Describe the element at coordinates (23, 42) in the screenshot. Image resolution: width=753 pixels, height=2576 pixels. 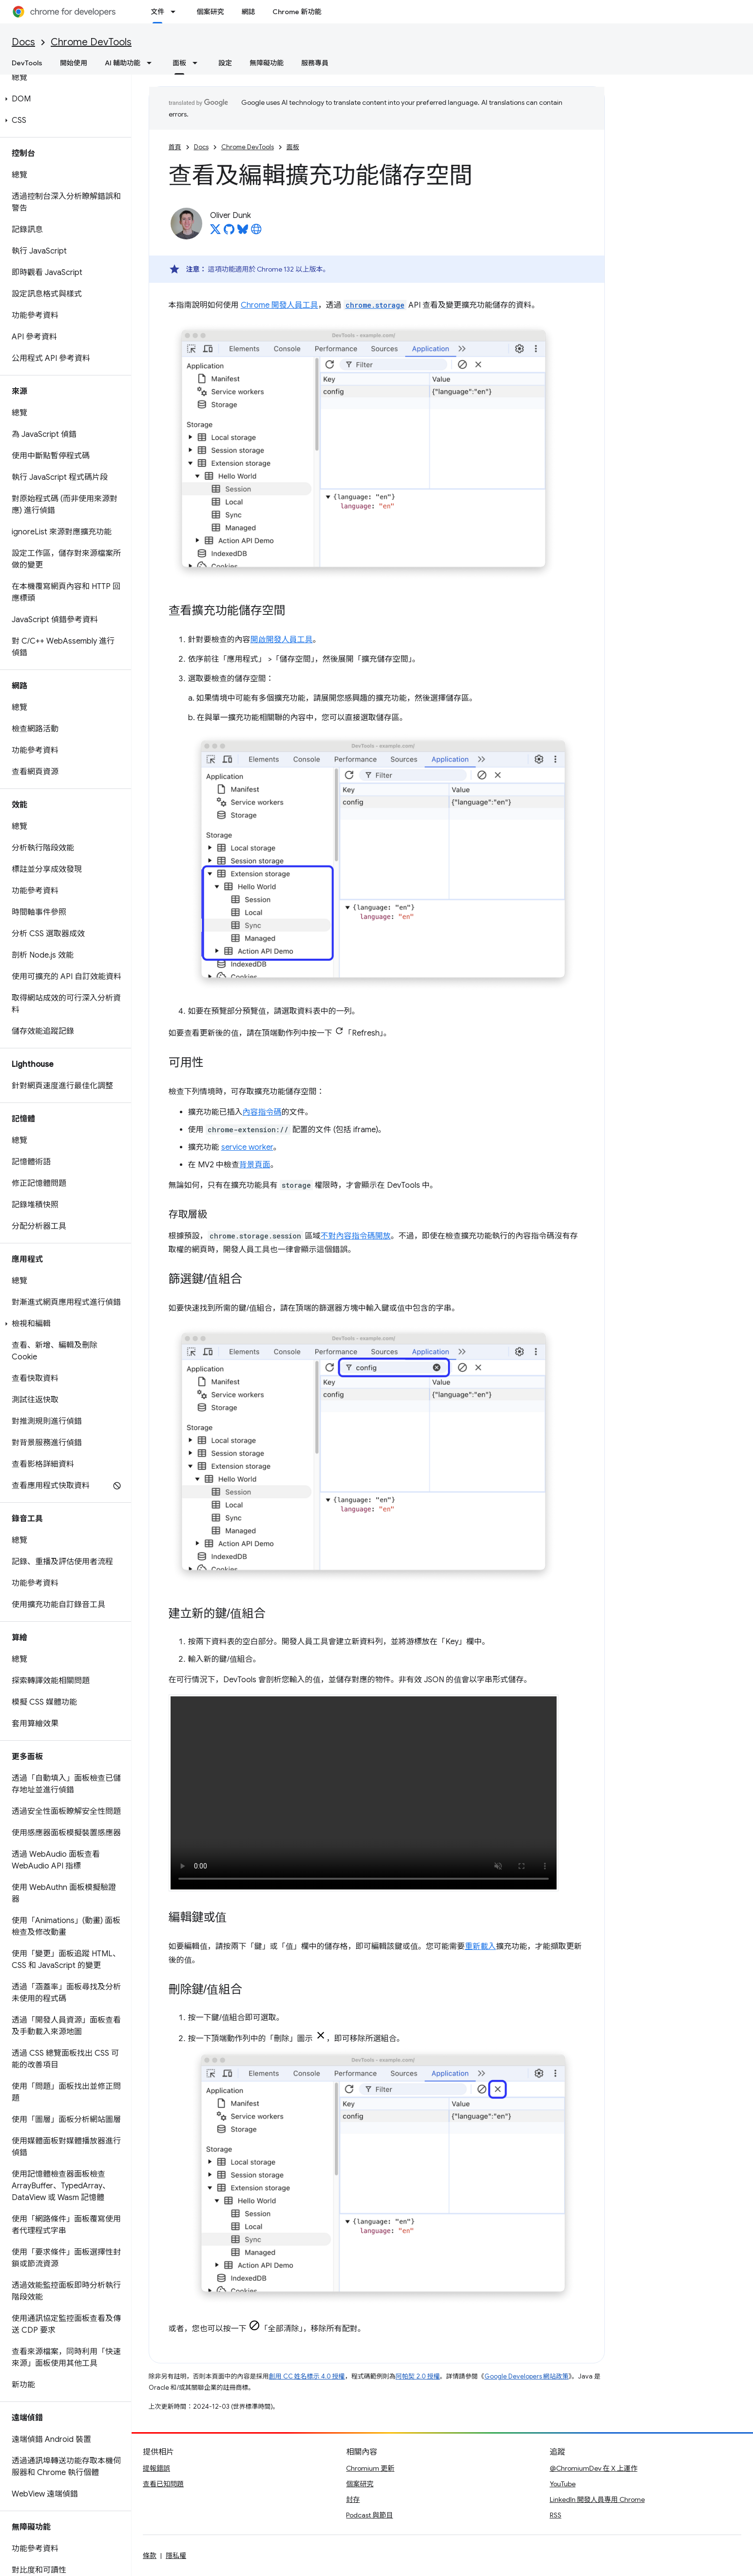
I see `Docs` at that location.